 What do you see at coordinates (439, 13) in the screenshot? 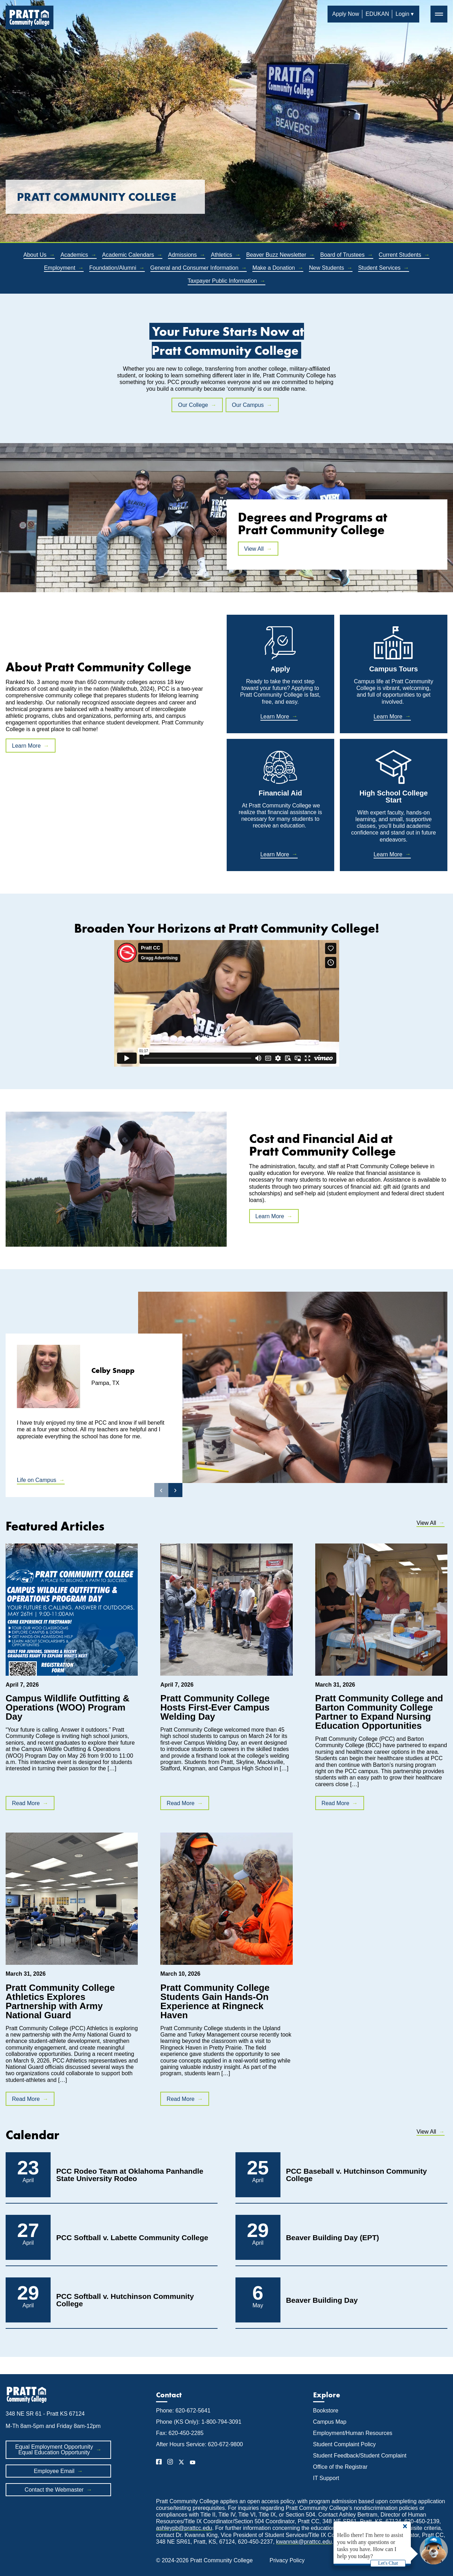
I see `═ [button]` at bounding box center [439, 13].